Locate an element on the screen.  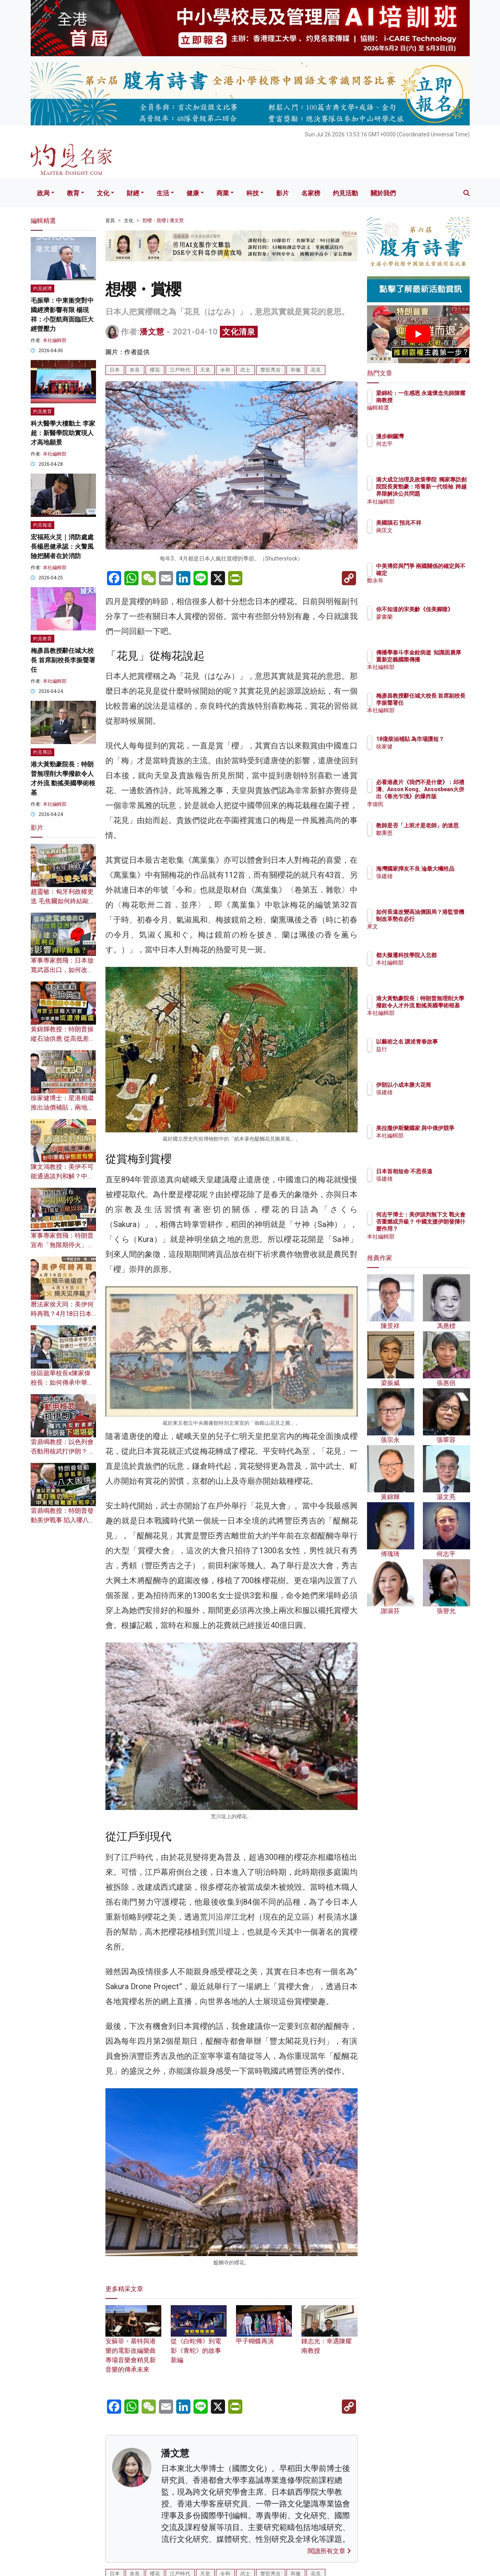
張建雄 is located at coordinates (430, 883).